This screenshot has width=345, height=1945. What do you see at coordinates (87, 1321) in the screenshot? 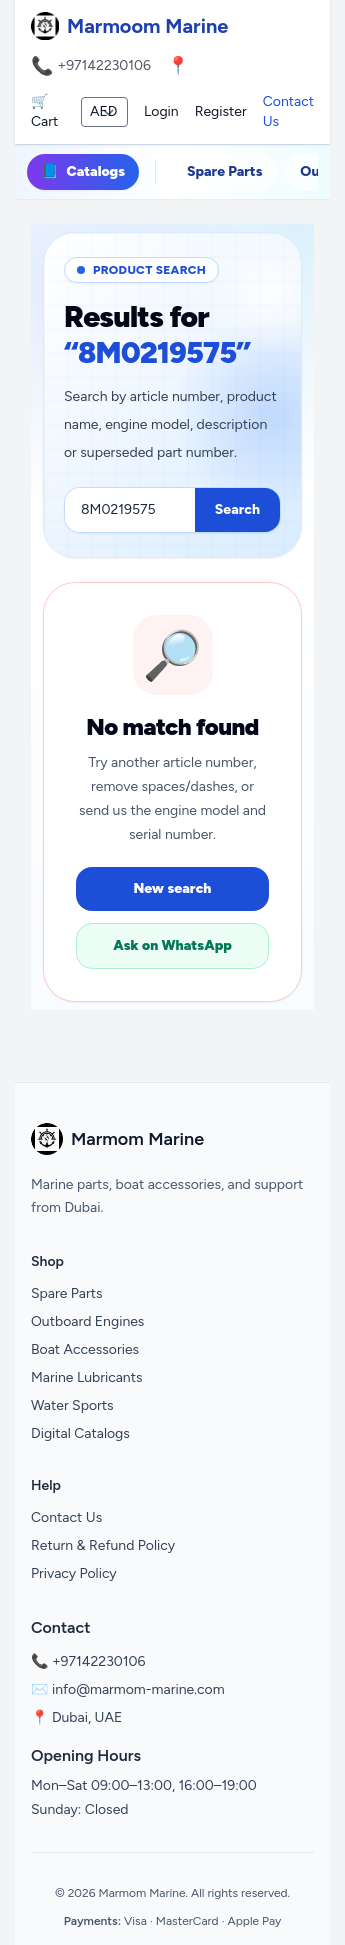
I see `Outboard Engines` at bounding box center [87, 1321].